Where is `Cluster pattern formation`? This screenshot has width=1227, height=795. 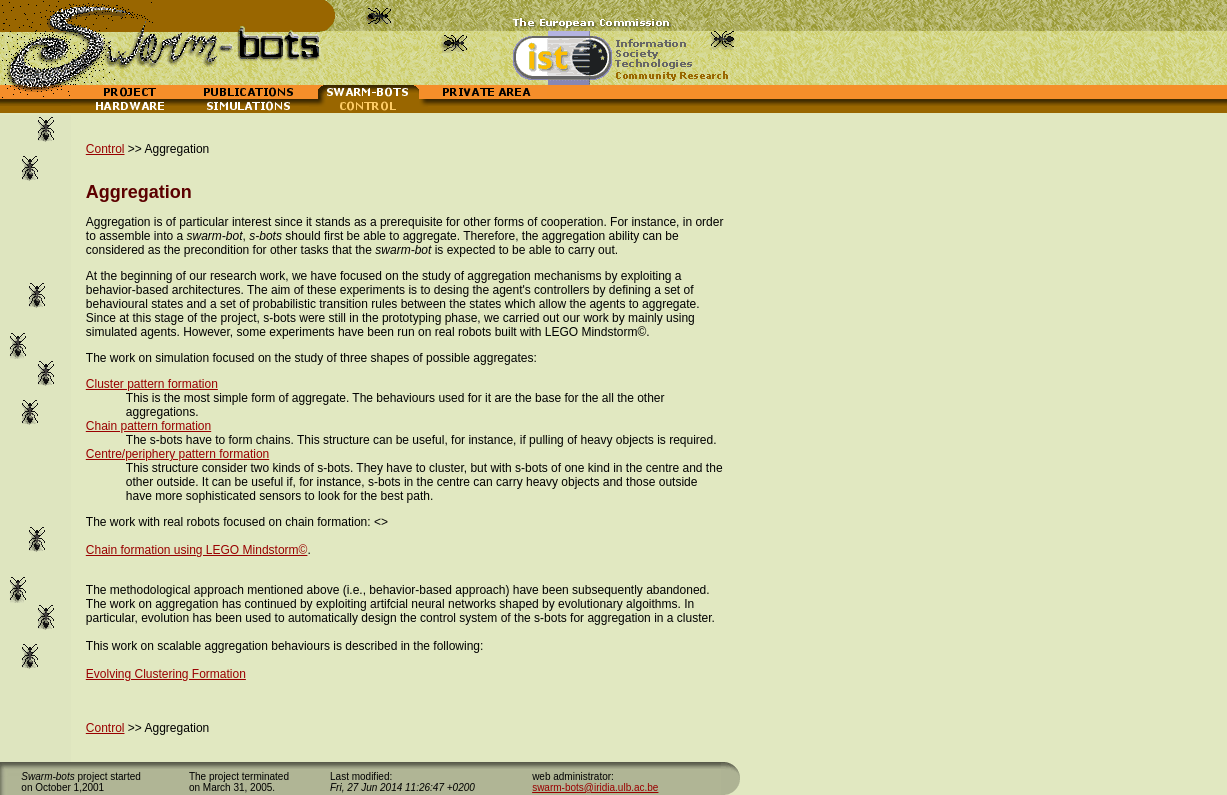
Cluster pattern formation is located at coordinates (152, 384).